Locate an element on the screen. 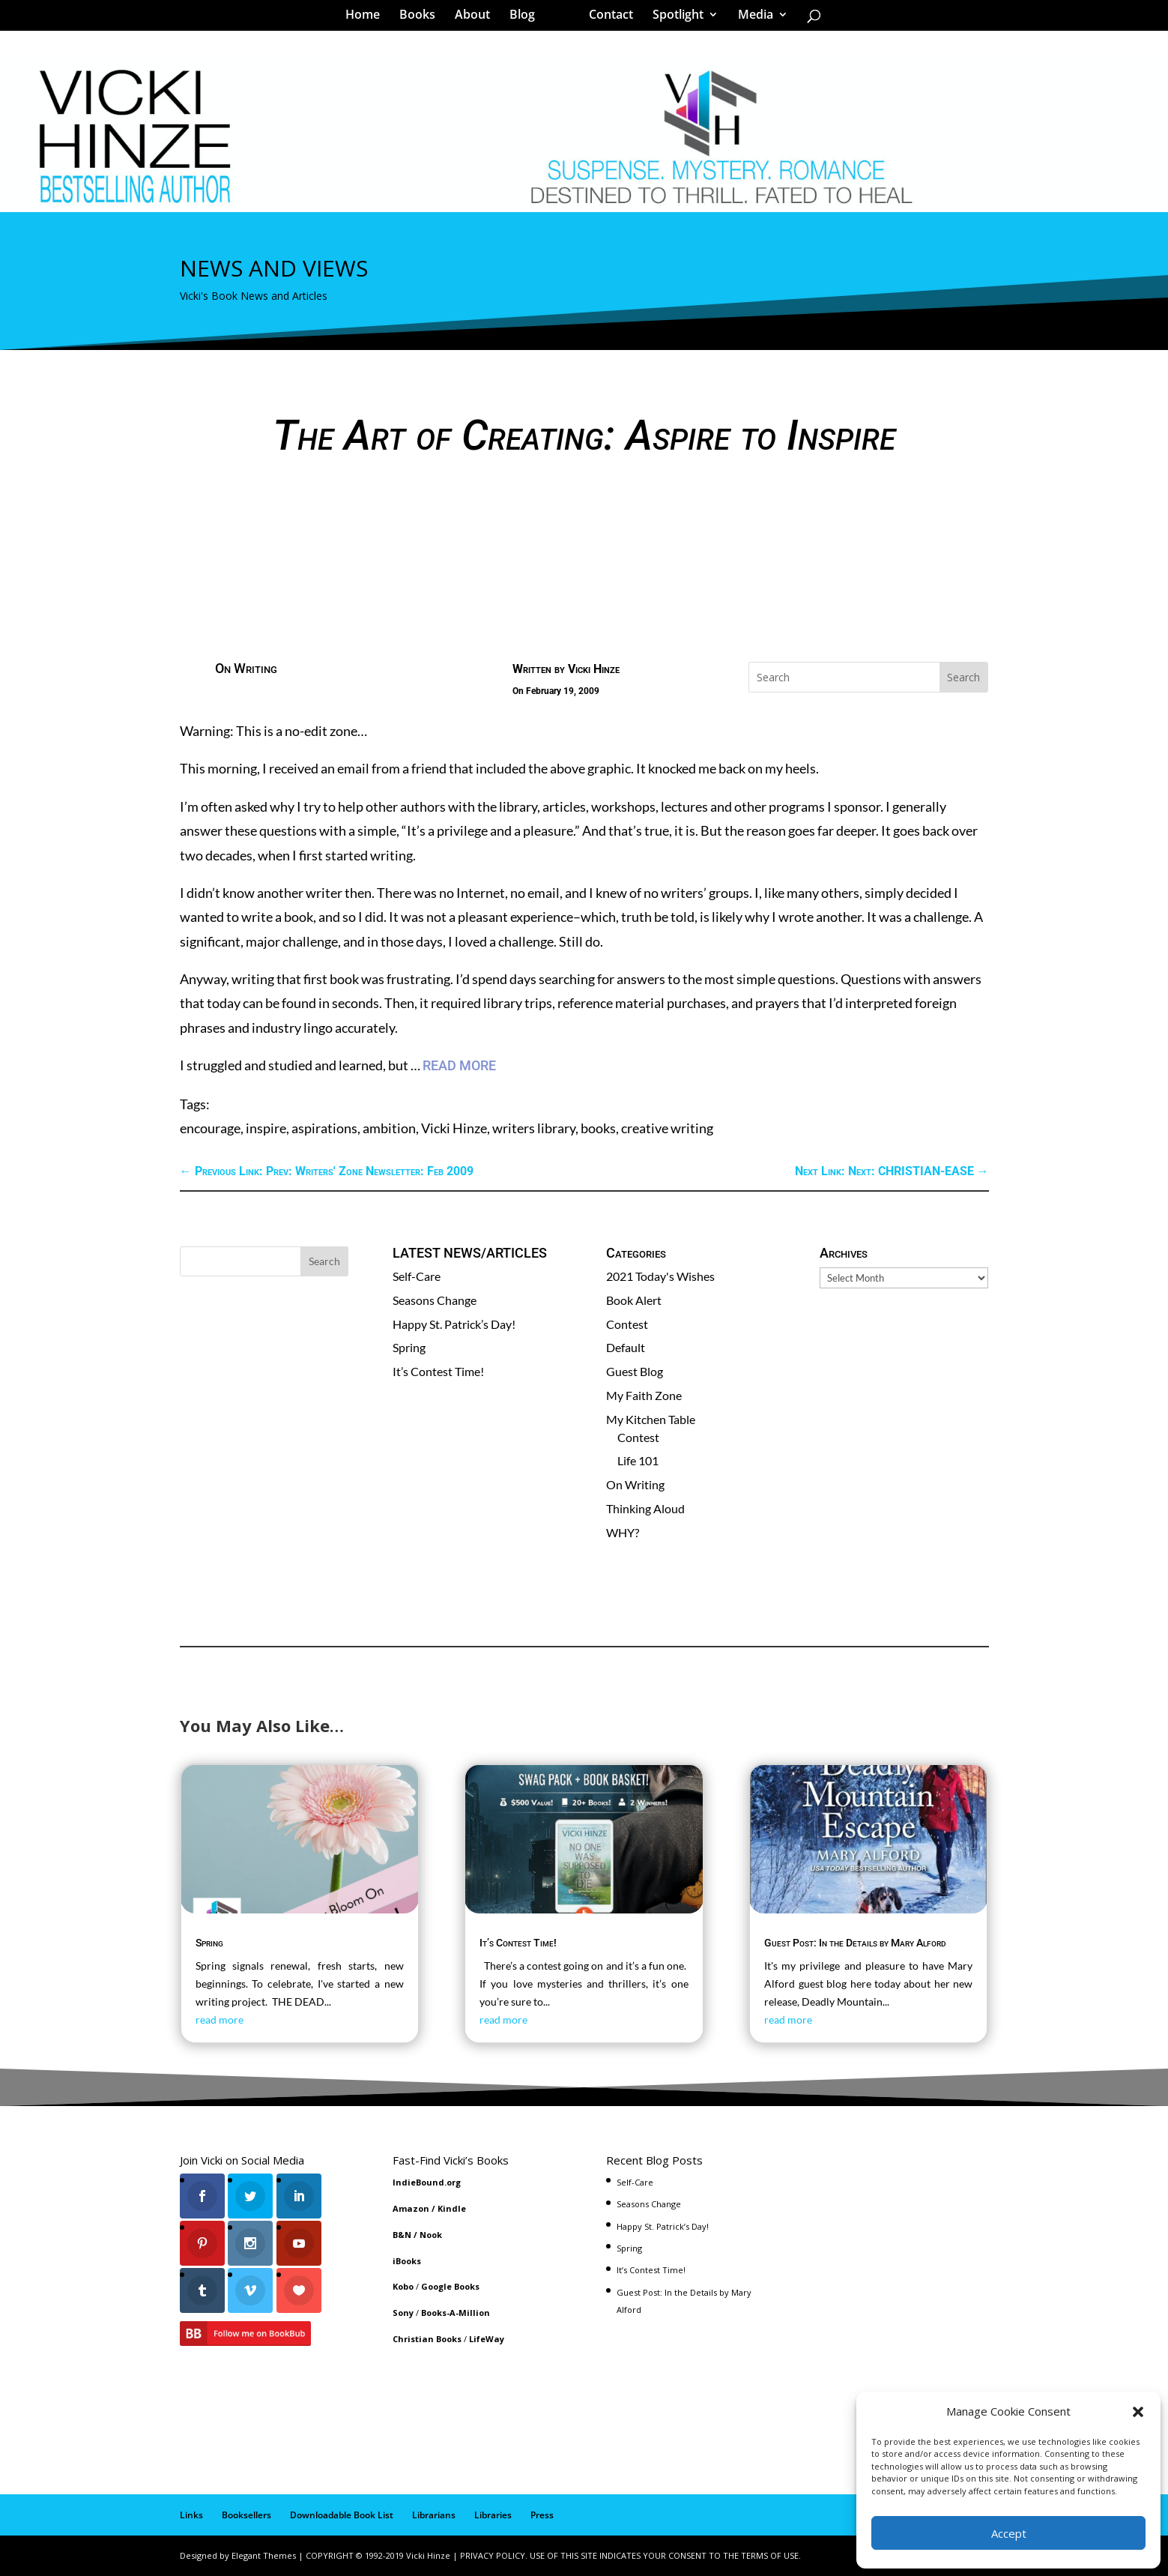  Happy St. Patrick’s Day! is located at coordinates (454, 1324).